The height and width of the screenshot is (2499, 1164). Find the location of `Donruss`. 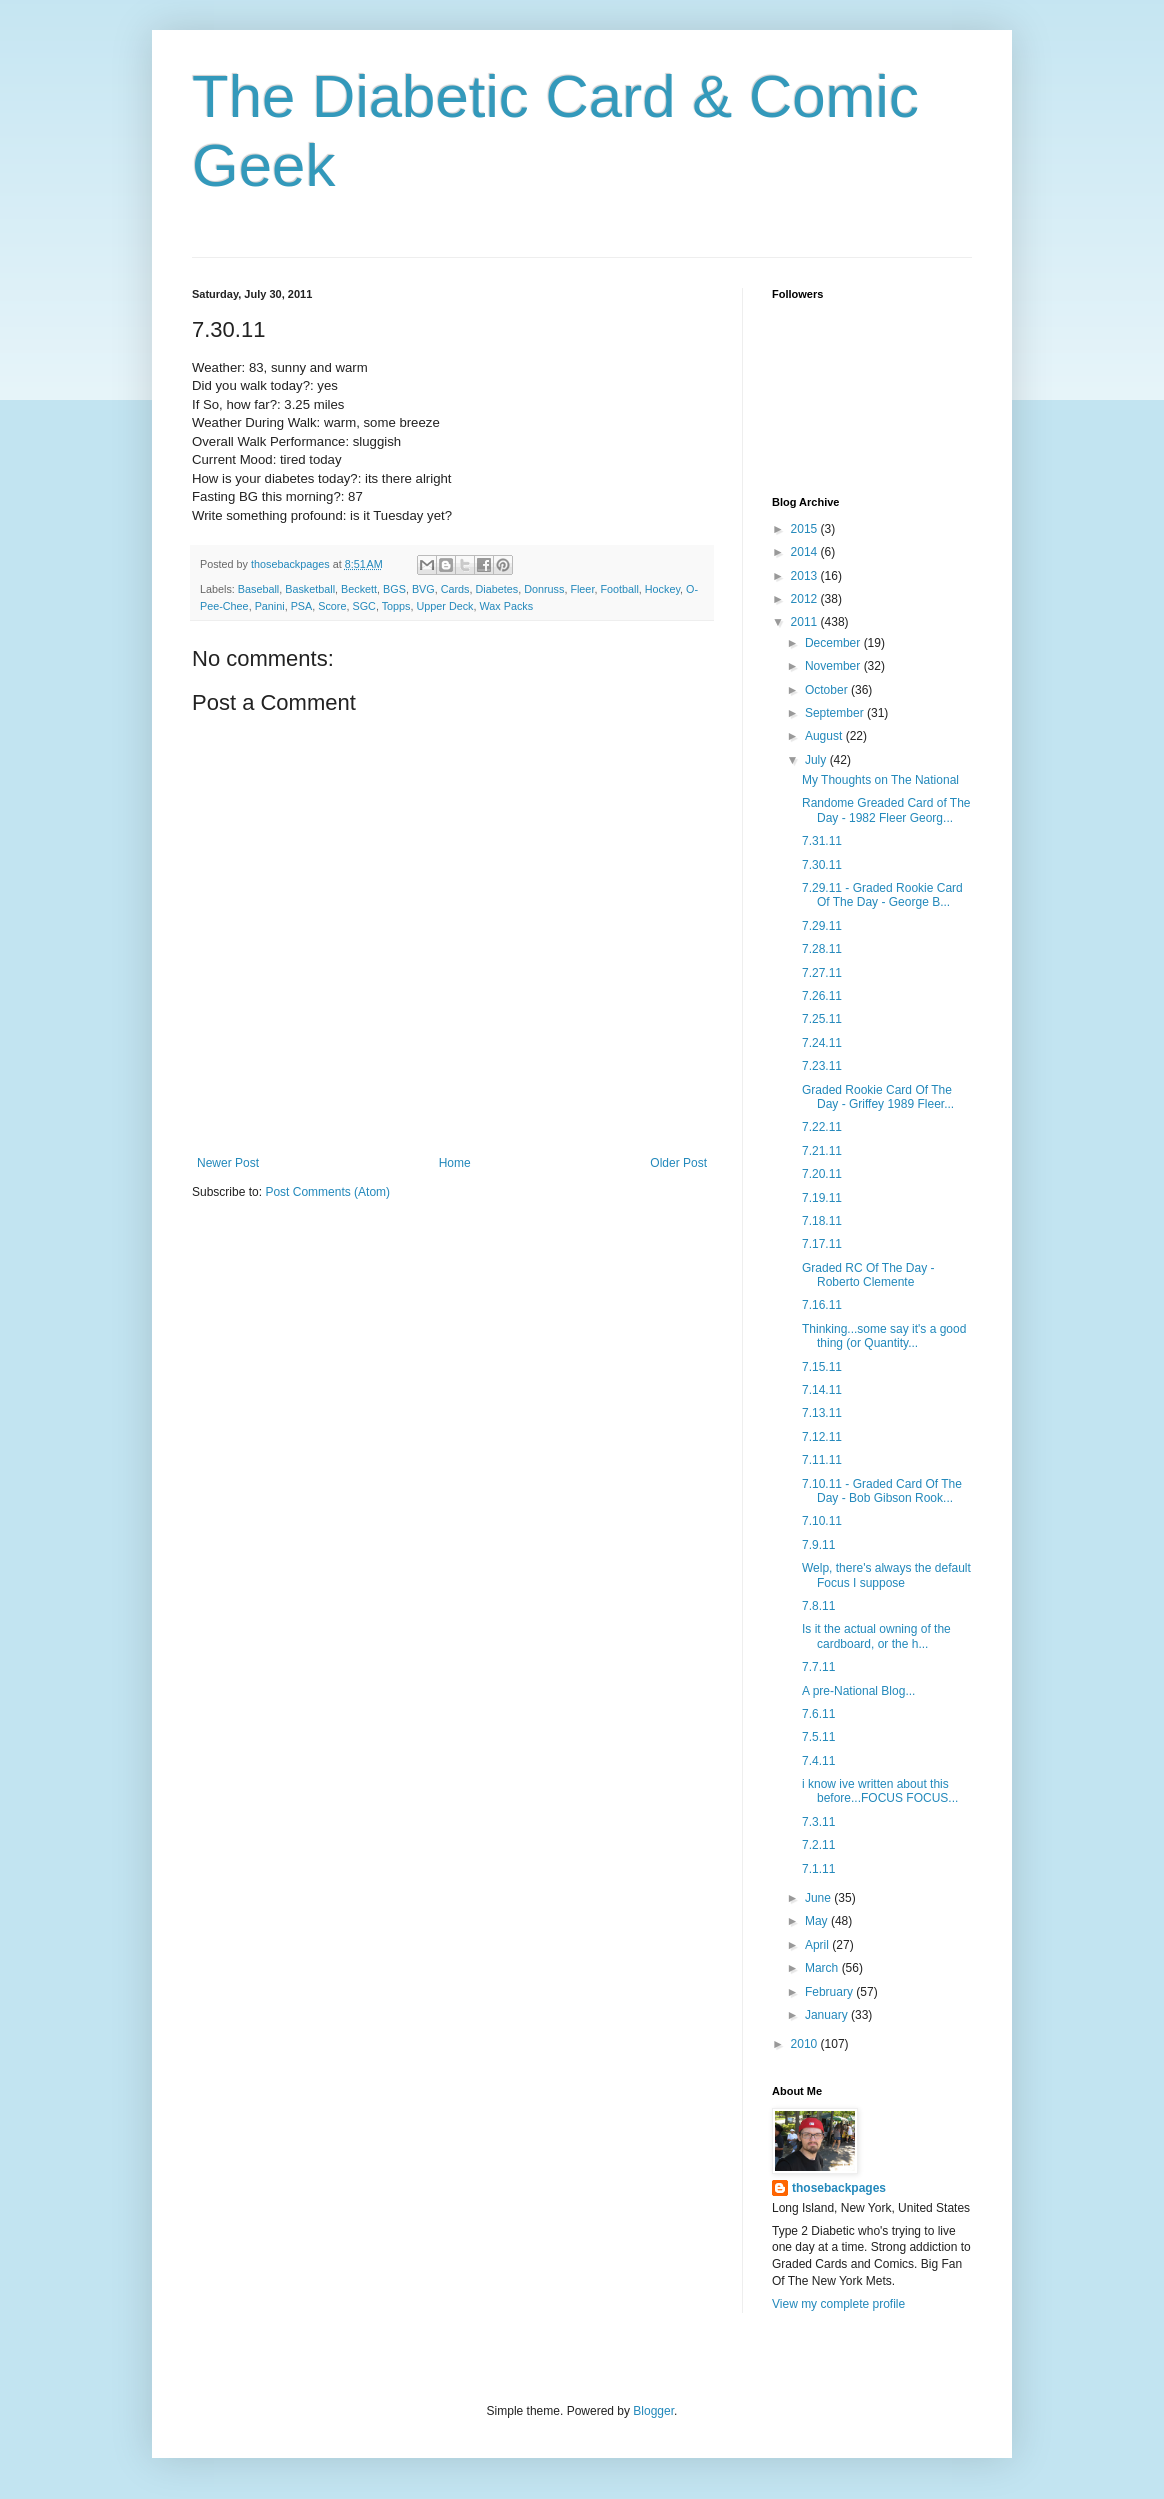

Donruss is located at coordinates (544, 589).